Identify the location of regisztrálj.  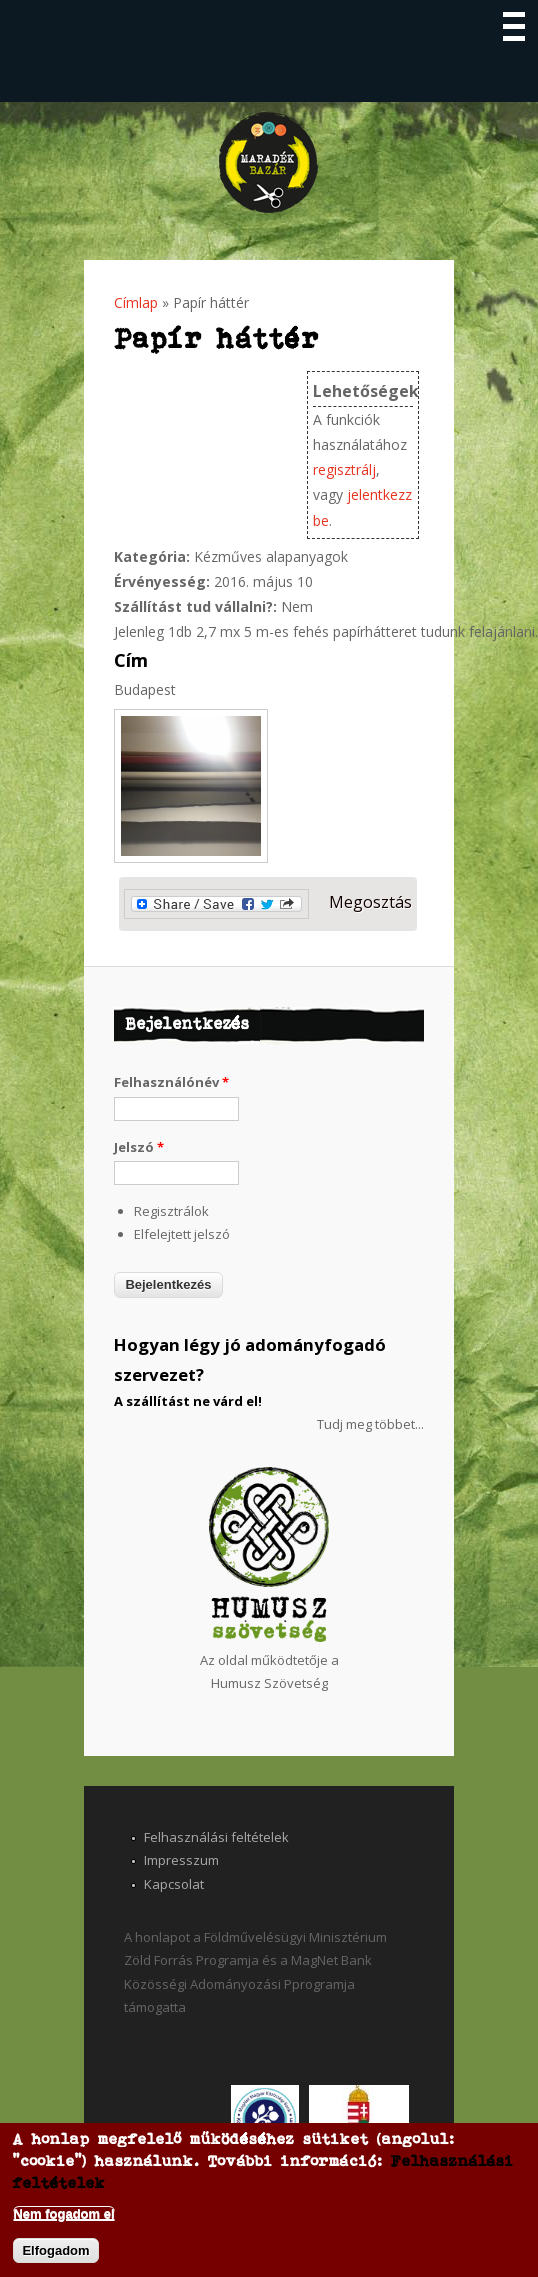
(344, 469).